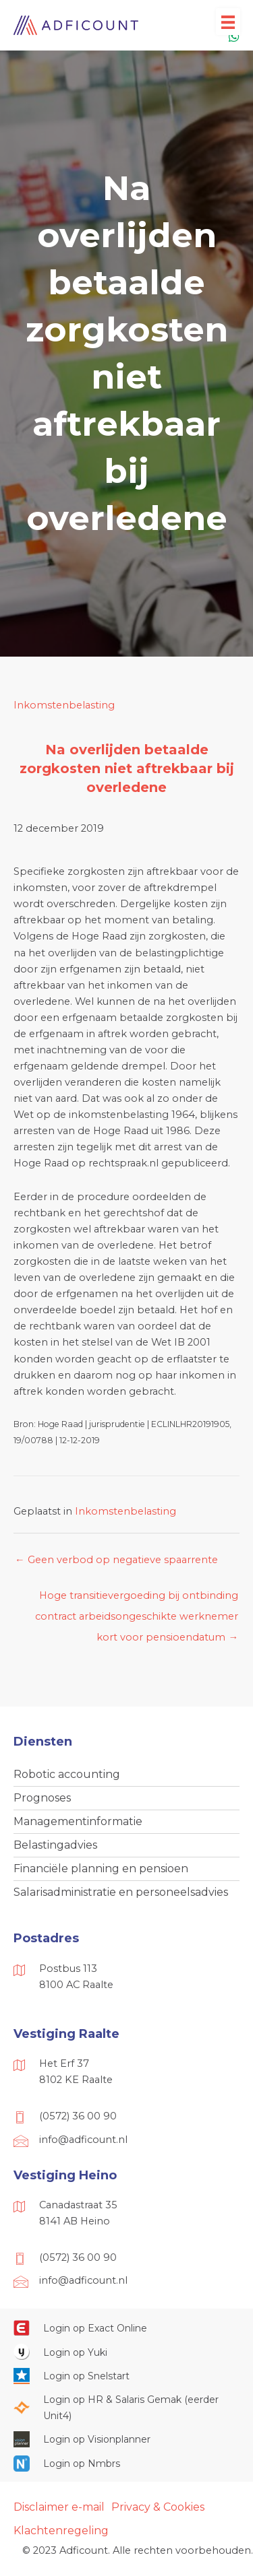 The image size is (253, 2576). I want to click on ← Geen verbod op negatieve spaarrente, so click(116, 1560).